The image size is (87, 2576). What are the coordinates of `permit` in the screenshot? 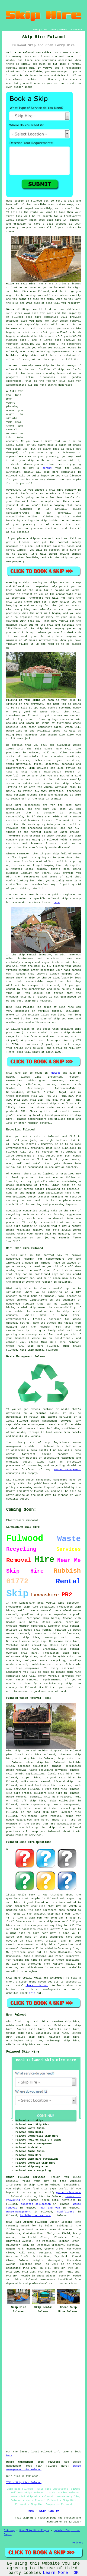 It's located at (47, 468).